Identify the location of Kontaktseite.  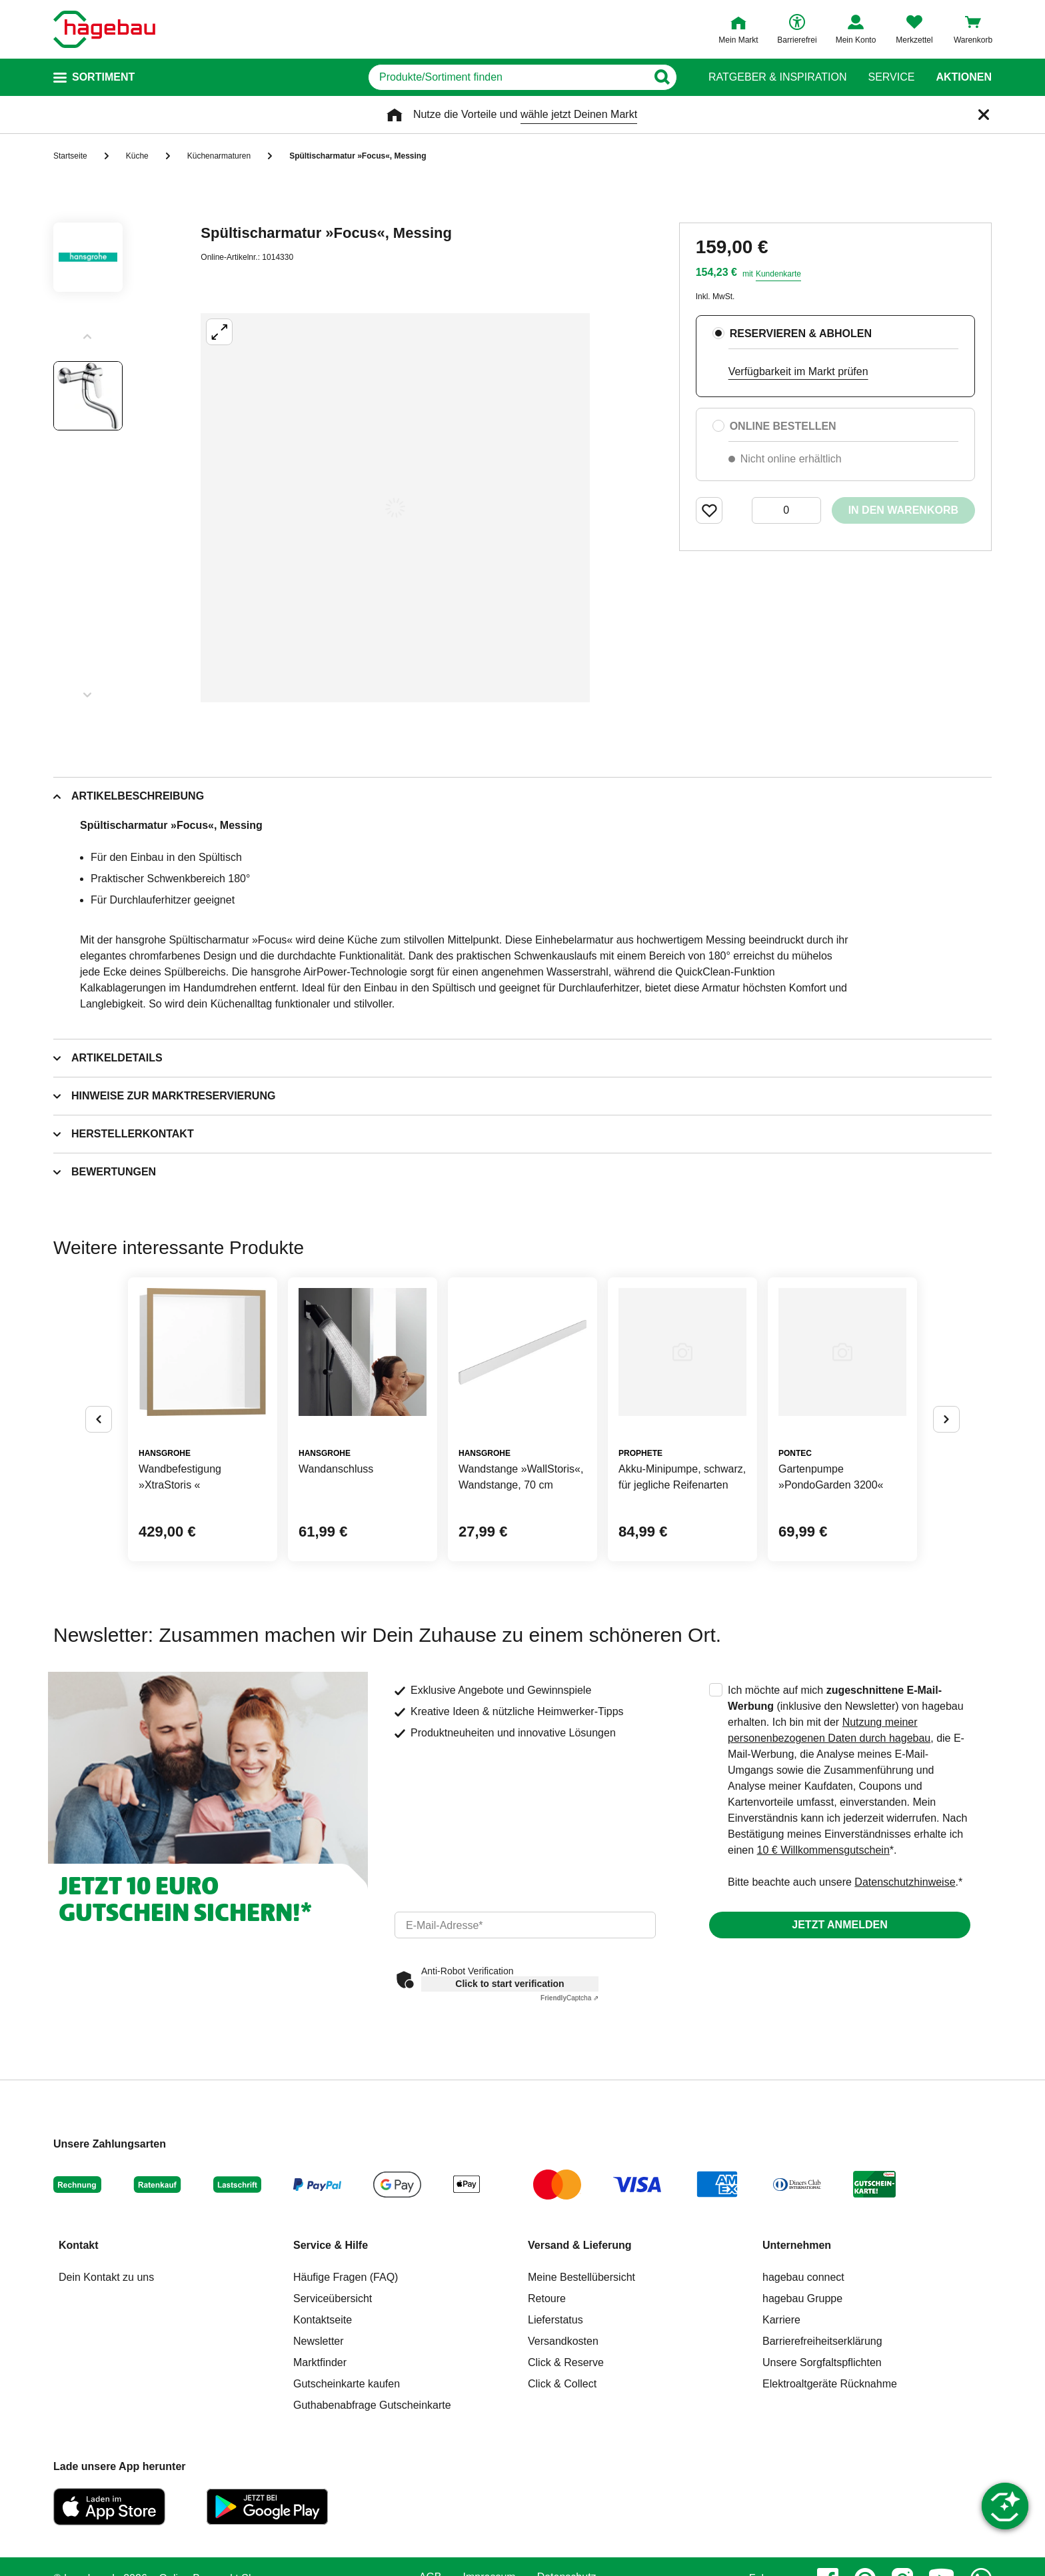
(322, 2319).